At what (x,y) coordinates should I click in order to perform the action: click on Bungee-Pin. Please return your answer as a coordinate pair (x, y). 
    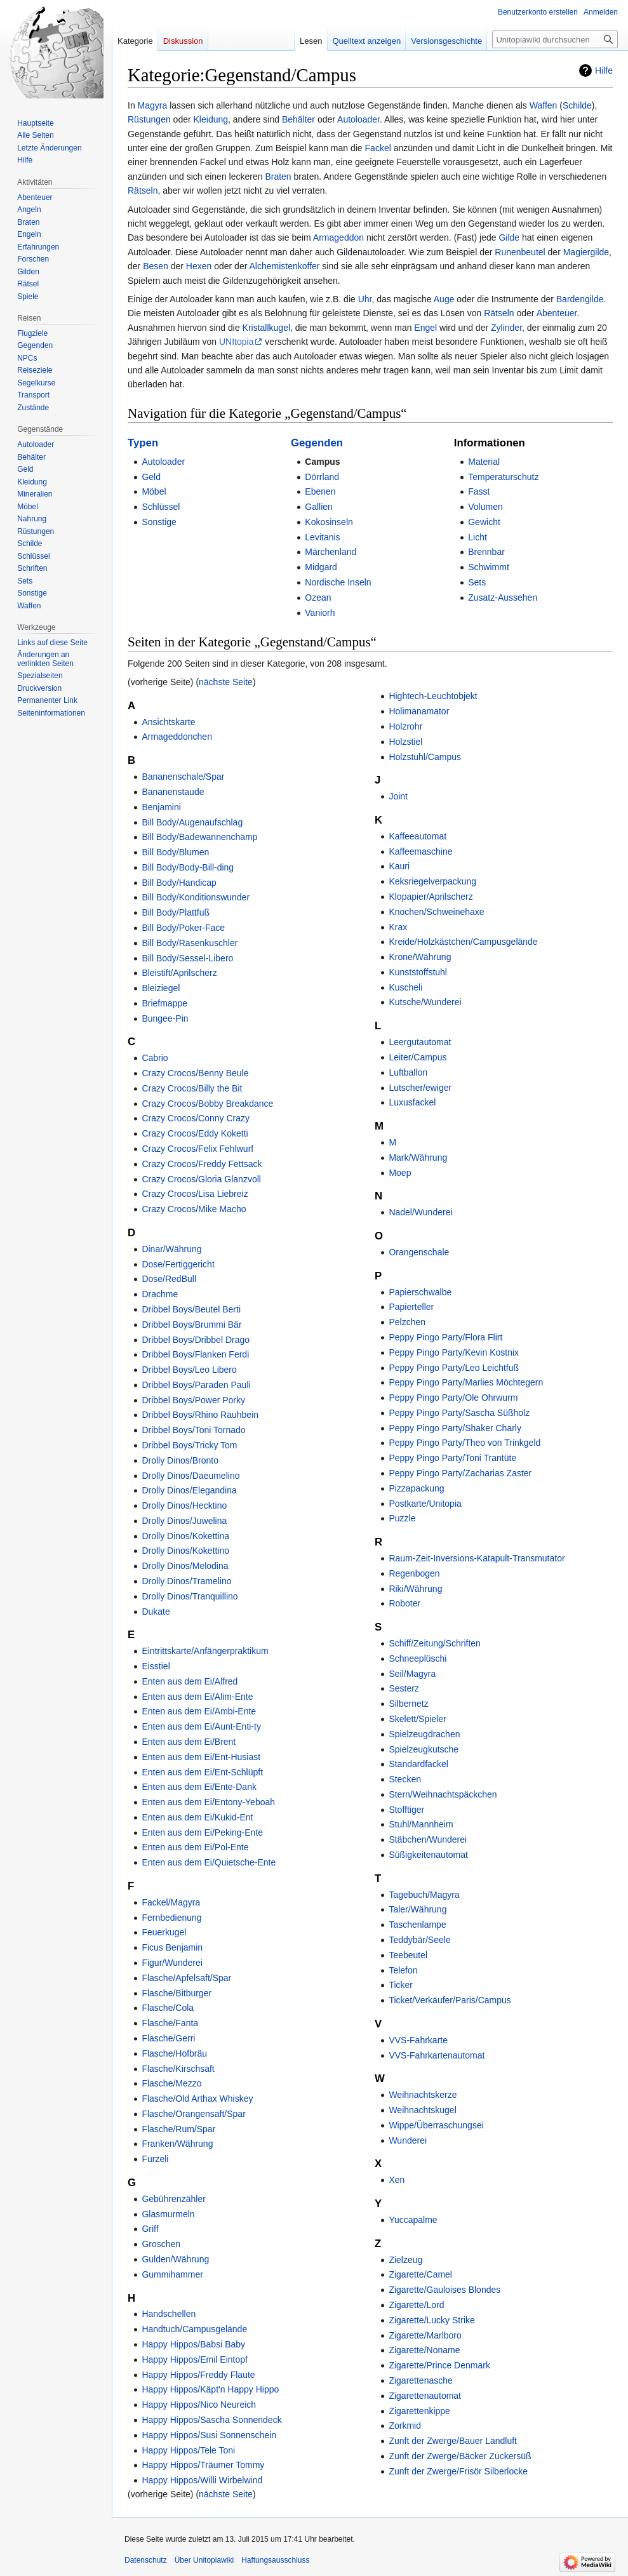
    Looking at the image, I should click on (165, 1018).